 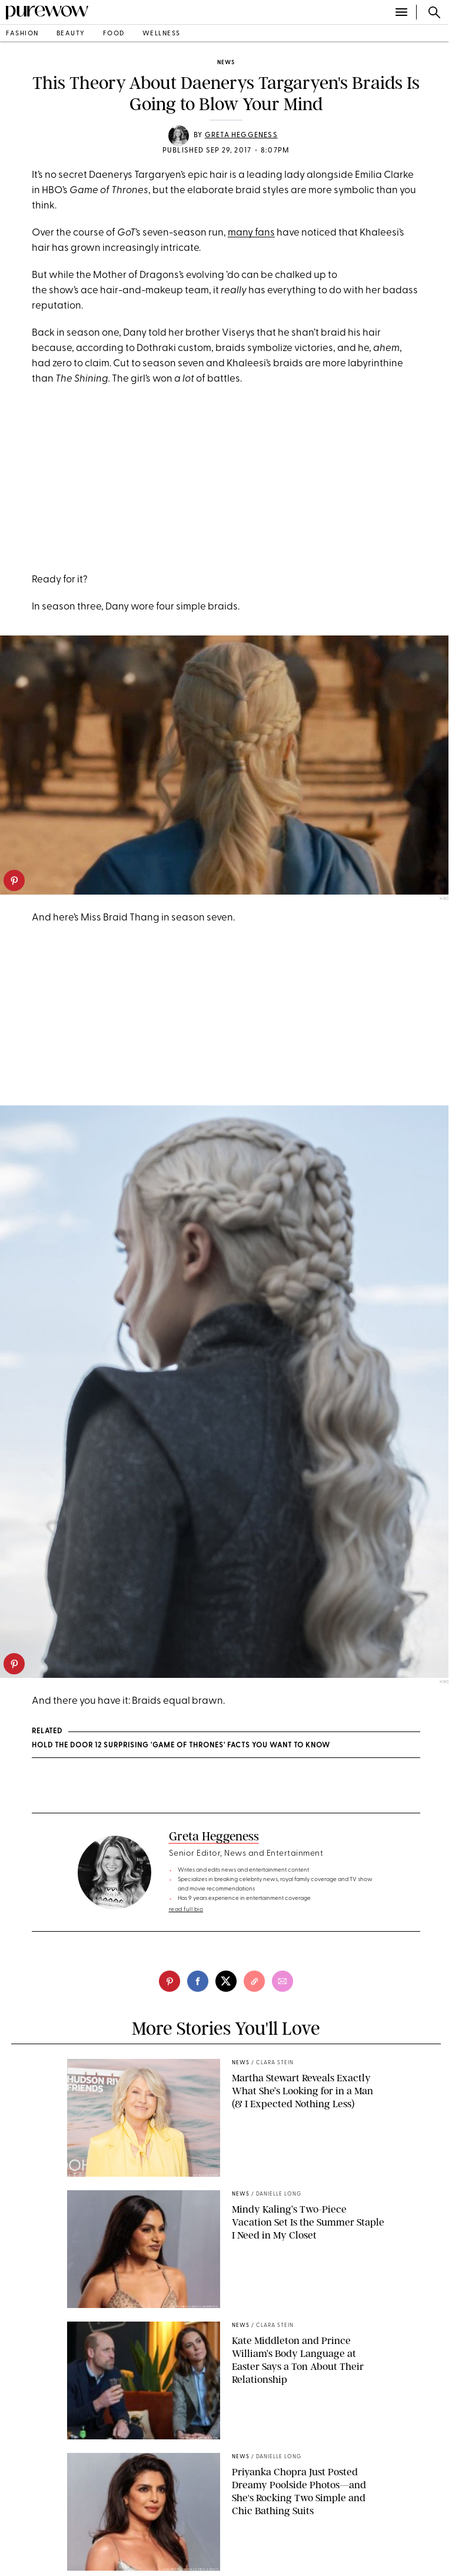 What do you see at coordinates (22, 34) in the screenshot?
I see `fashion` at bounding box center [22, 34].